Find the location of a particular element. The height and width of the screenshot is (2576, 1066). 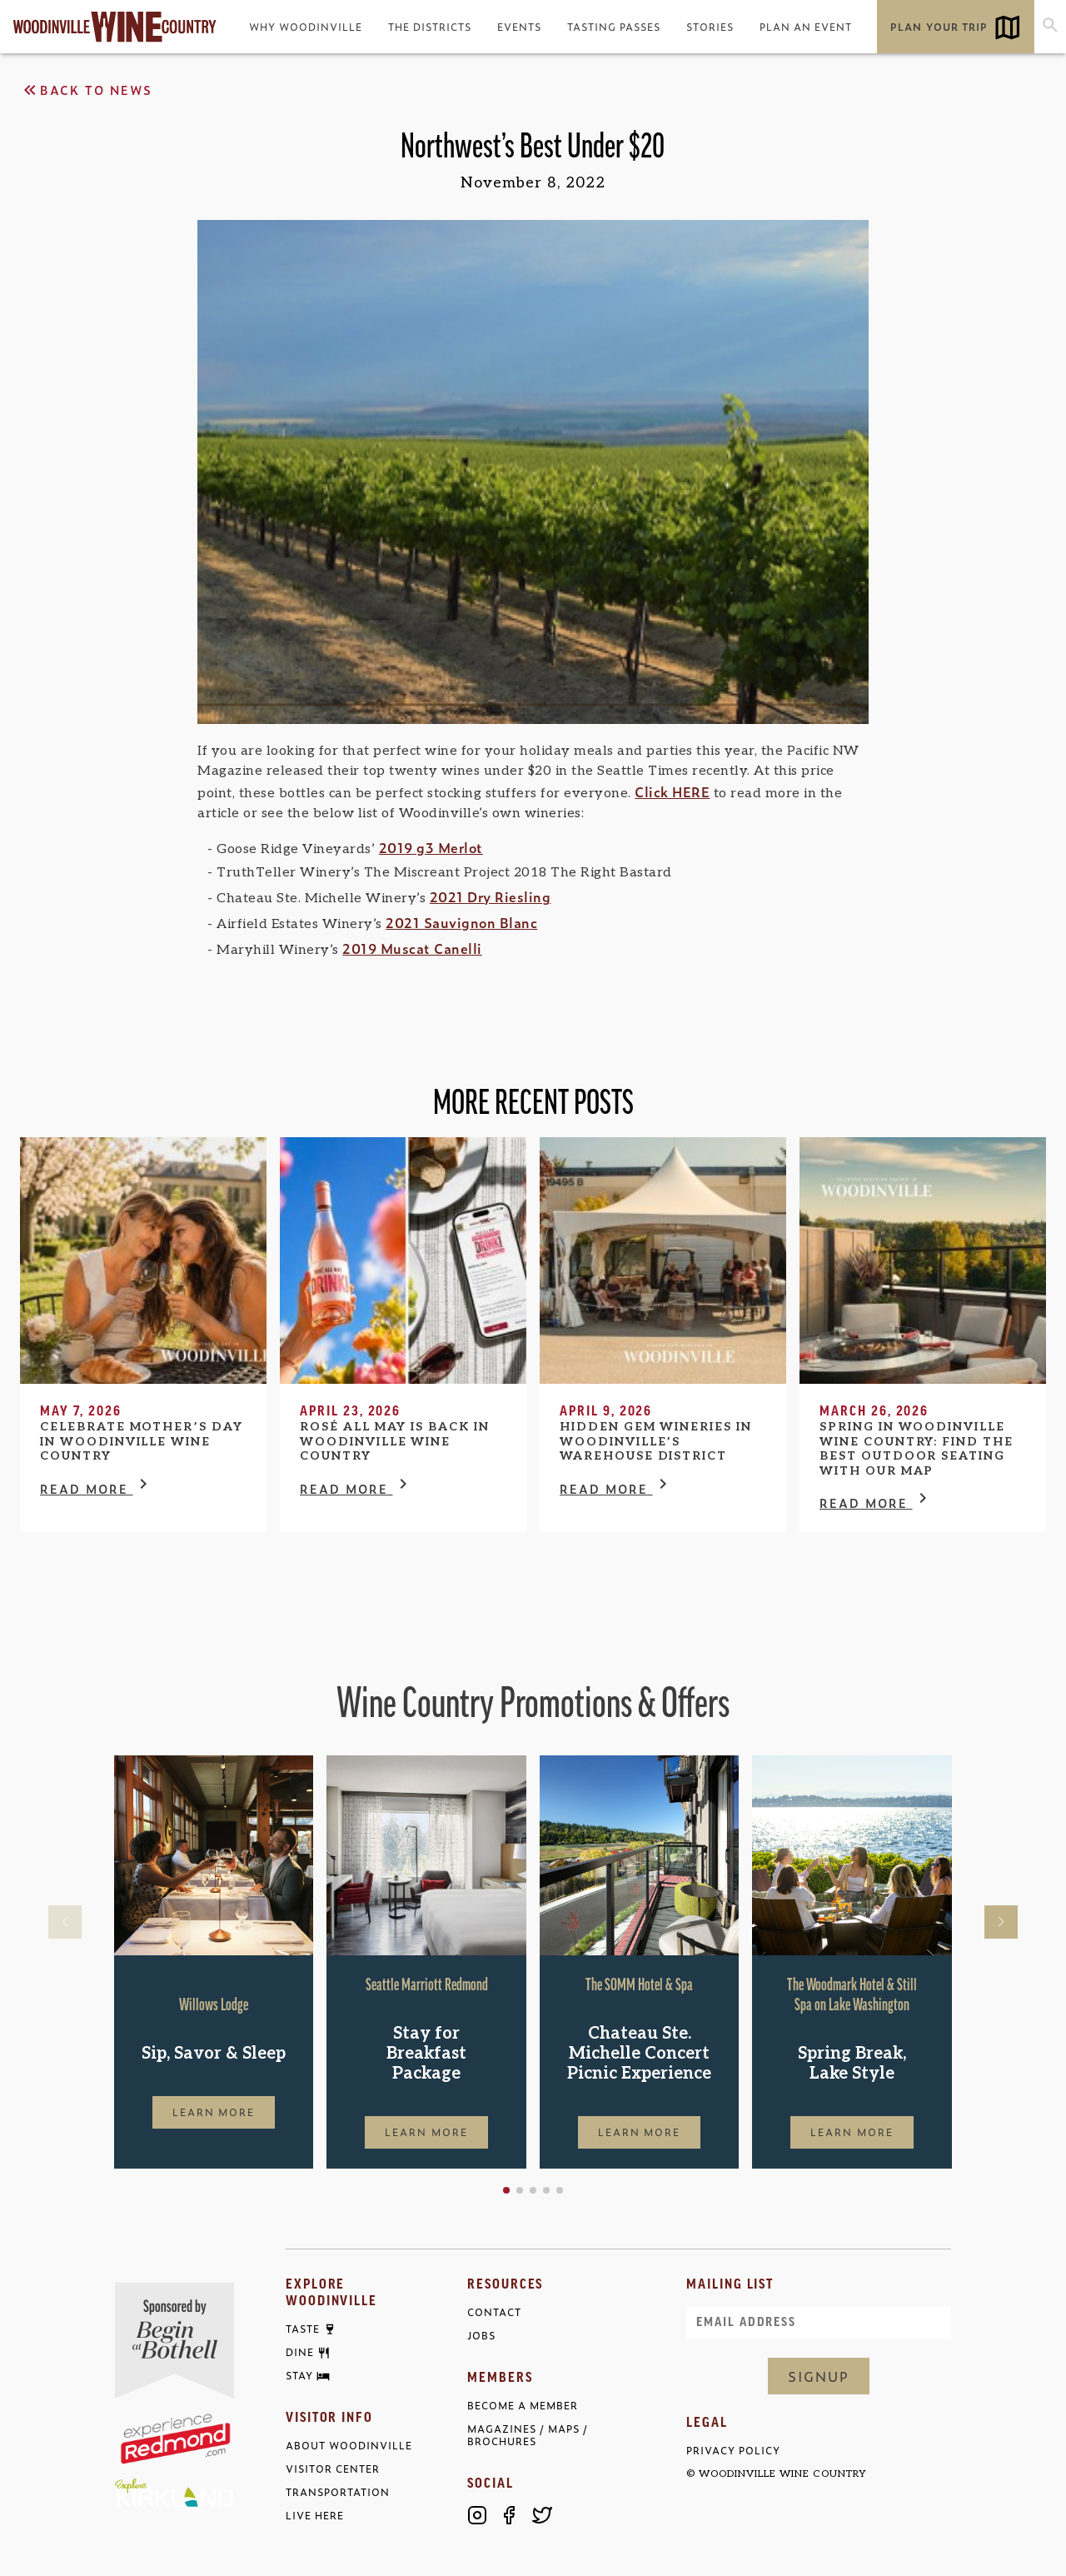

Click HERE is located at coordinates (672, 791).